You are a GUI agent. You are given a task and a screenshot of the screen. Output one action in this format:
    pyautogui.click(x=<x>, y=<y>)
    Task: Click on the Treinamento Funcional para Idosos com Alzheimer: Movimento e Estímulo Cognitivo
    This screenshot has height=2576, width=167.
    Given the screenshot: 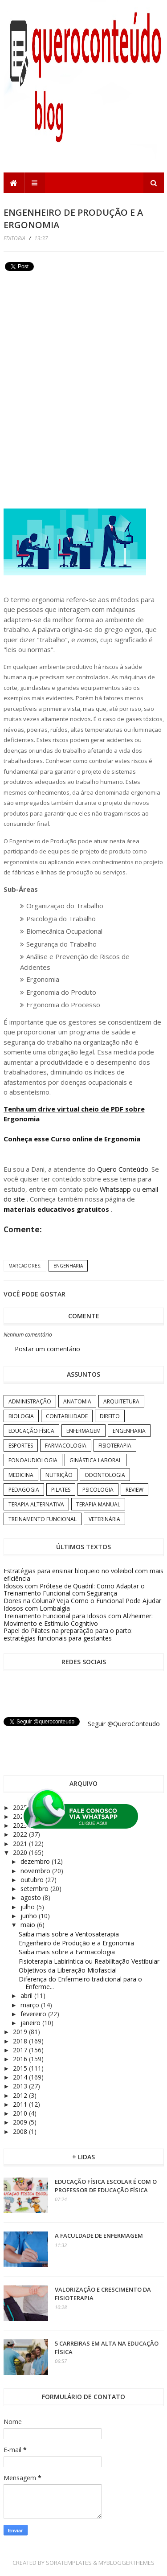 What is the action you would take?
    pyautogui.click(x=78, y=1620)
    